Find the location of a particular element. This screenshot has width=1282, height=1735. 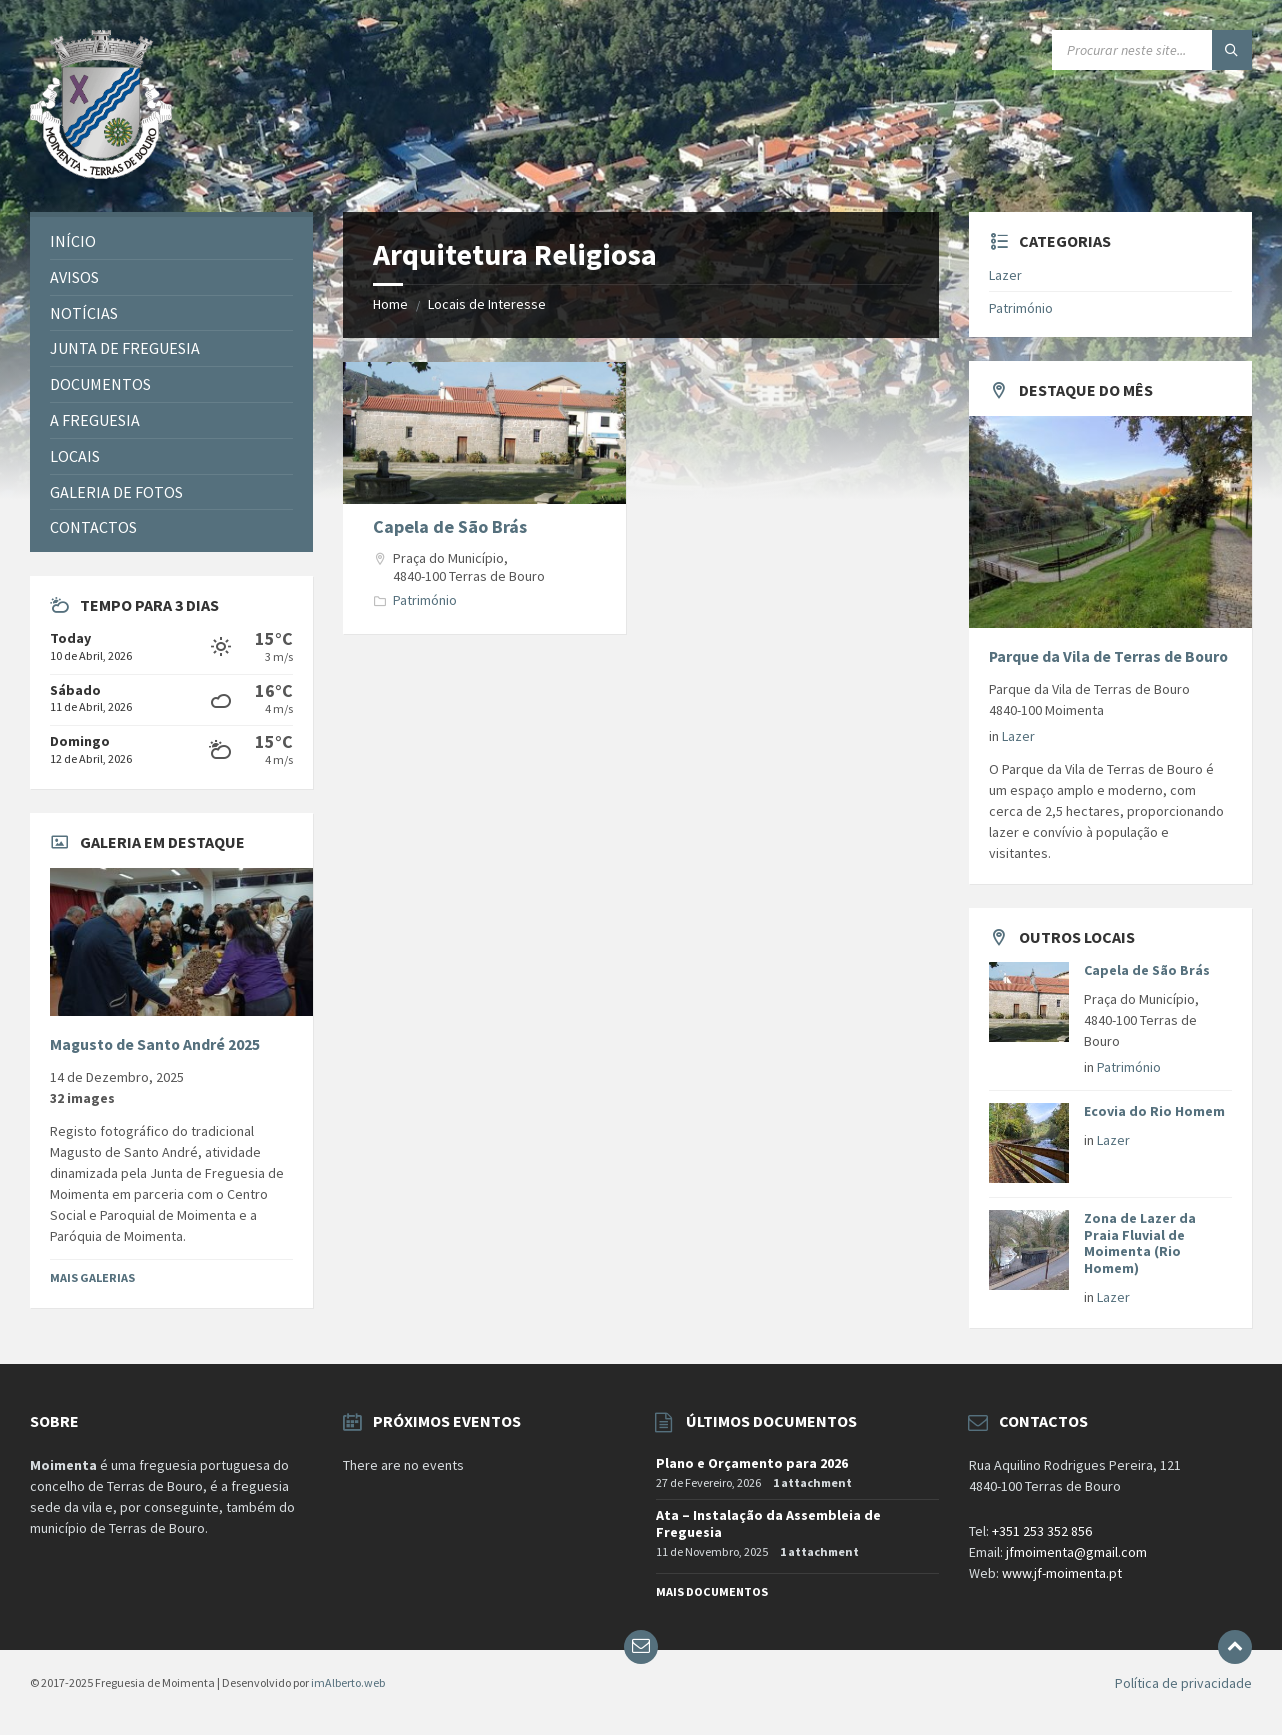

Mais Galerias is located at coordinates (92, 1277).